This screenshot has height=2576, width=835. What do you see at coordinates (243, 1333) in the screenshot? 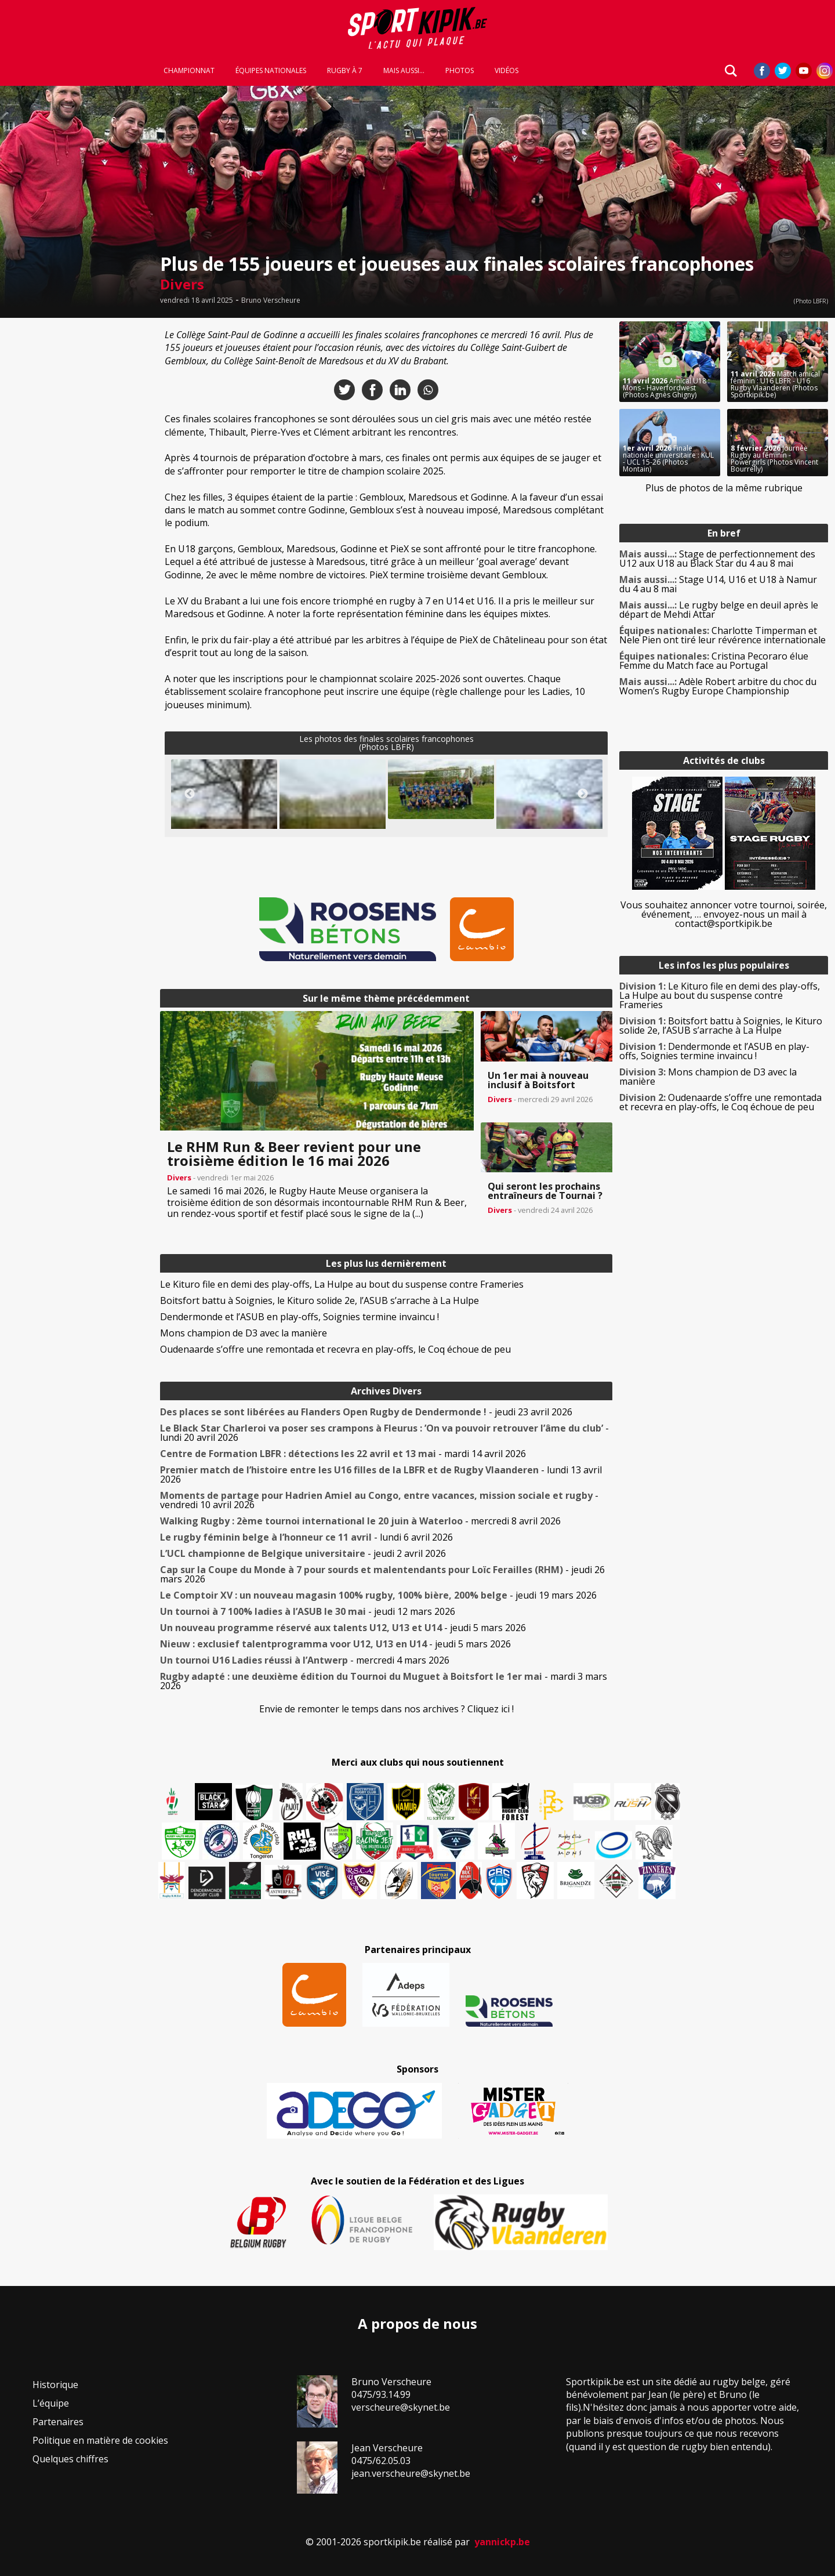
I see `Mons champion de D3 avec la manière` at bounding box center [243, 1333].